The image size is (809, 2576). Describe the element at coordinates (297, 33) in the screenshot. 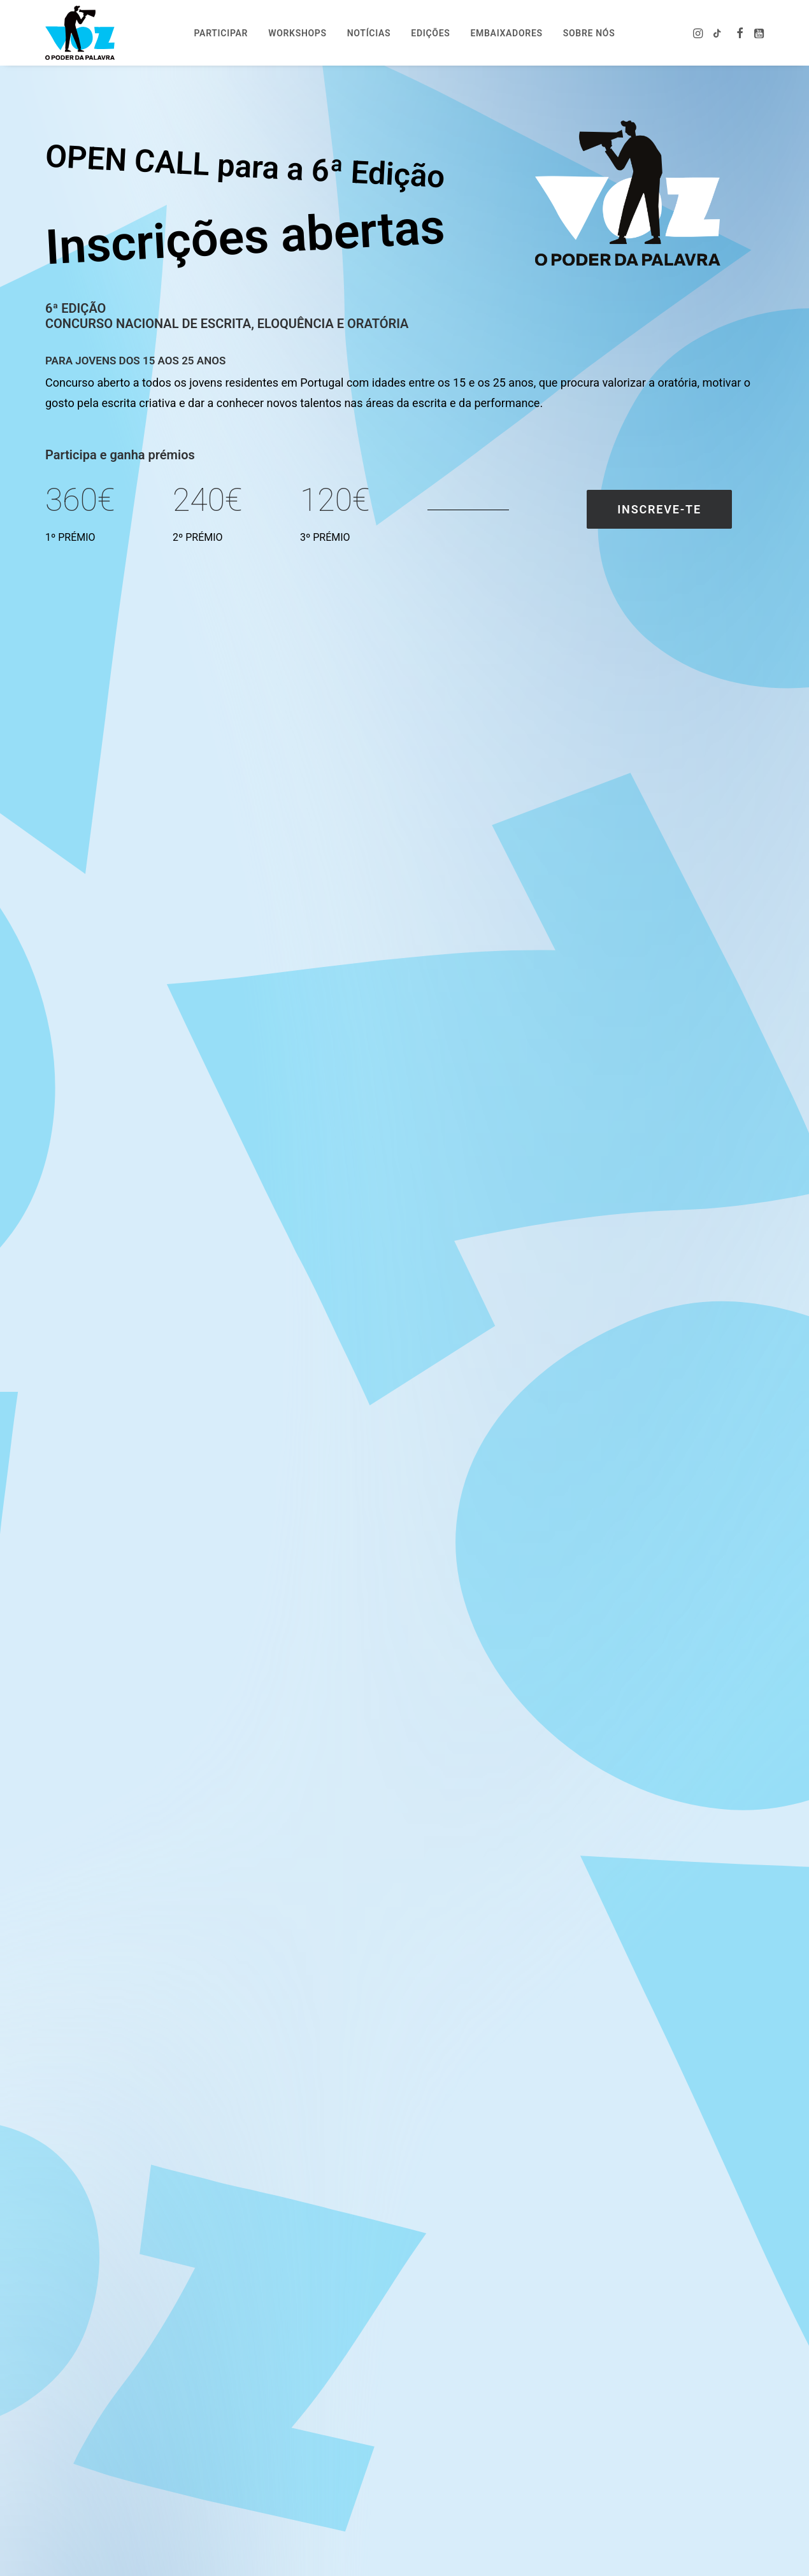

I see `Workshops` at that location.